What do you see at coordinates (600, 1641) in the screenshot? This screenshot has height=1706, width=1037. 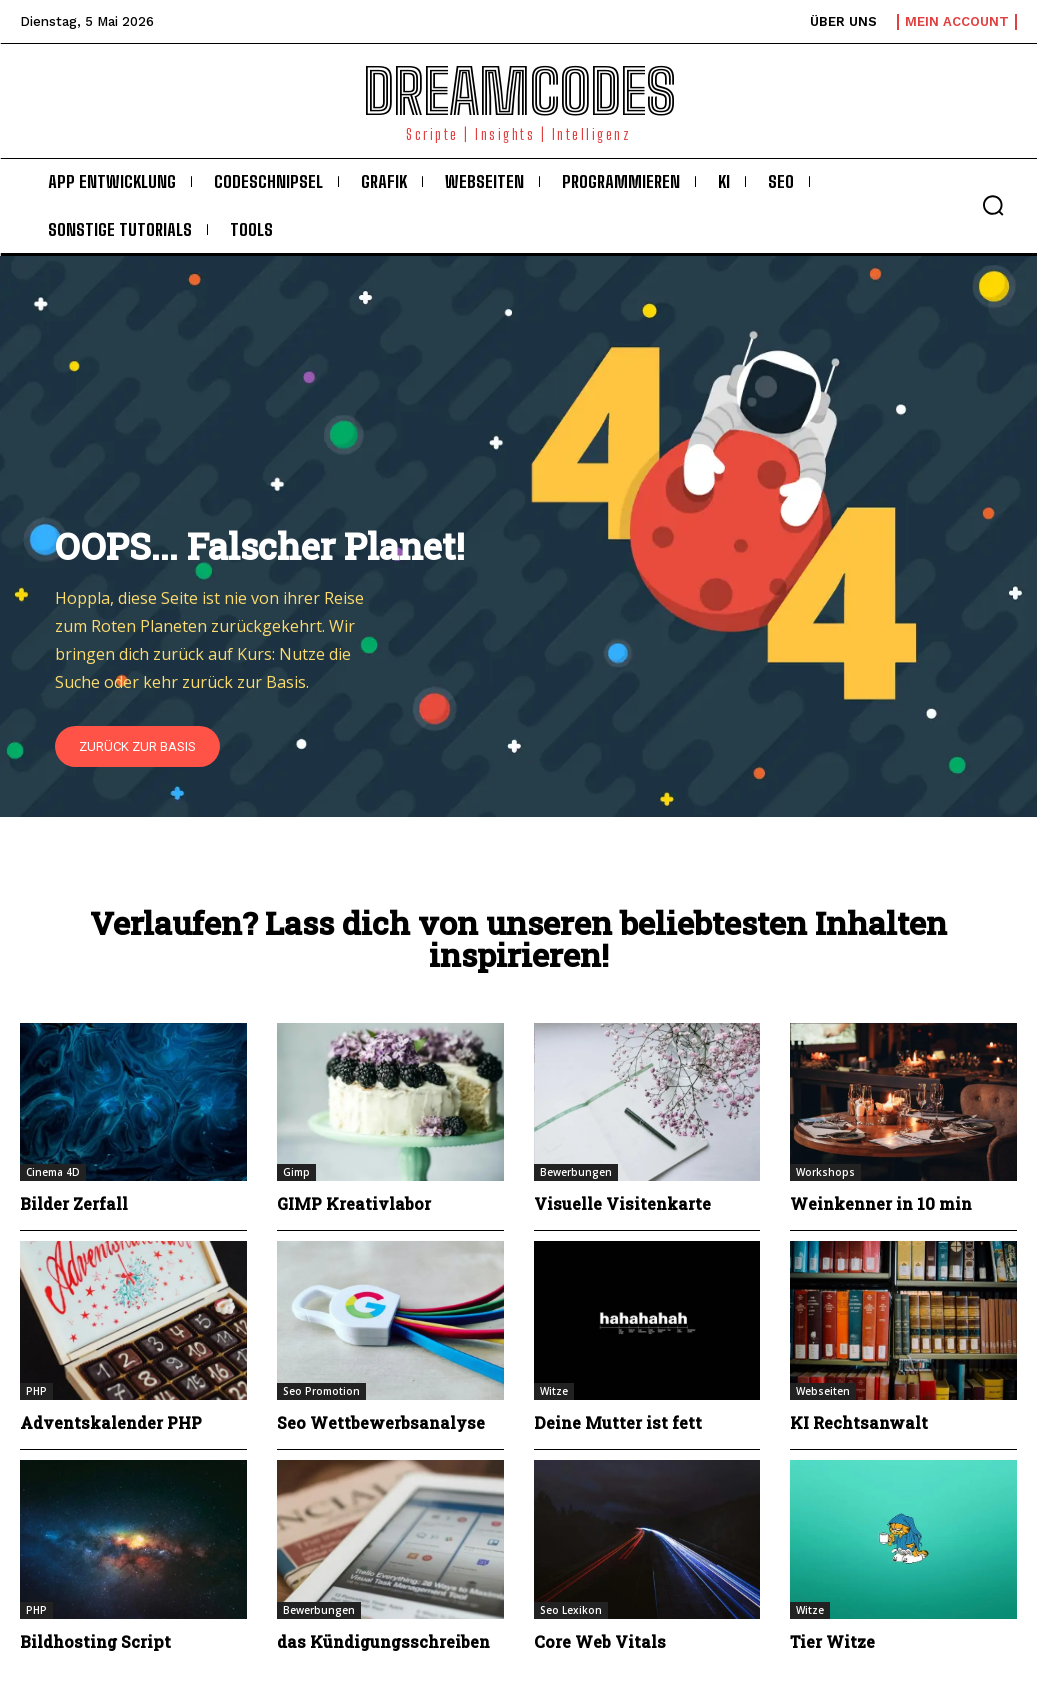 I see `Core Web Vitals` at bounding box center [600, 1641].